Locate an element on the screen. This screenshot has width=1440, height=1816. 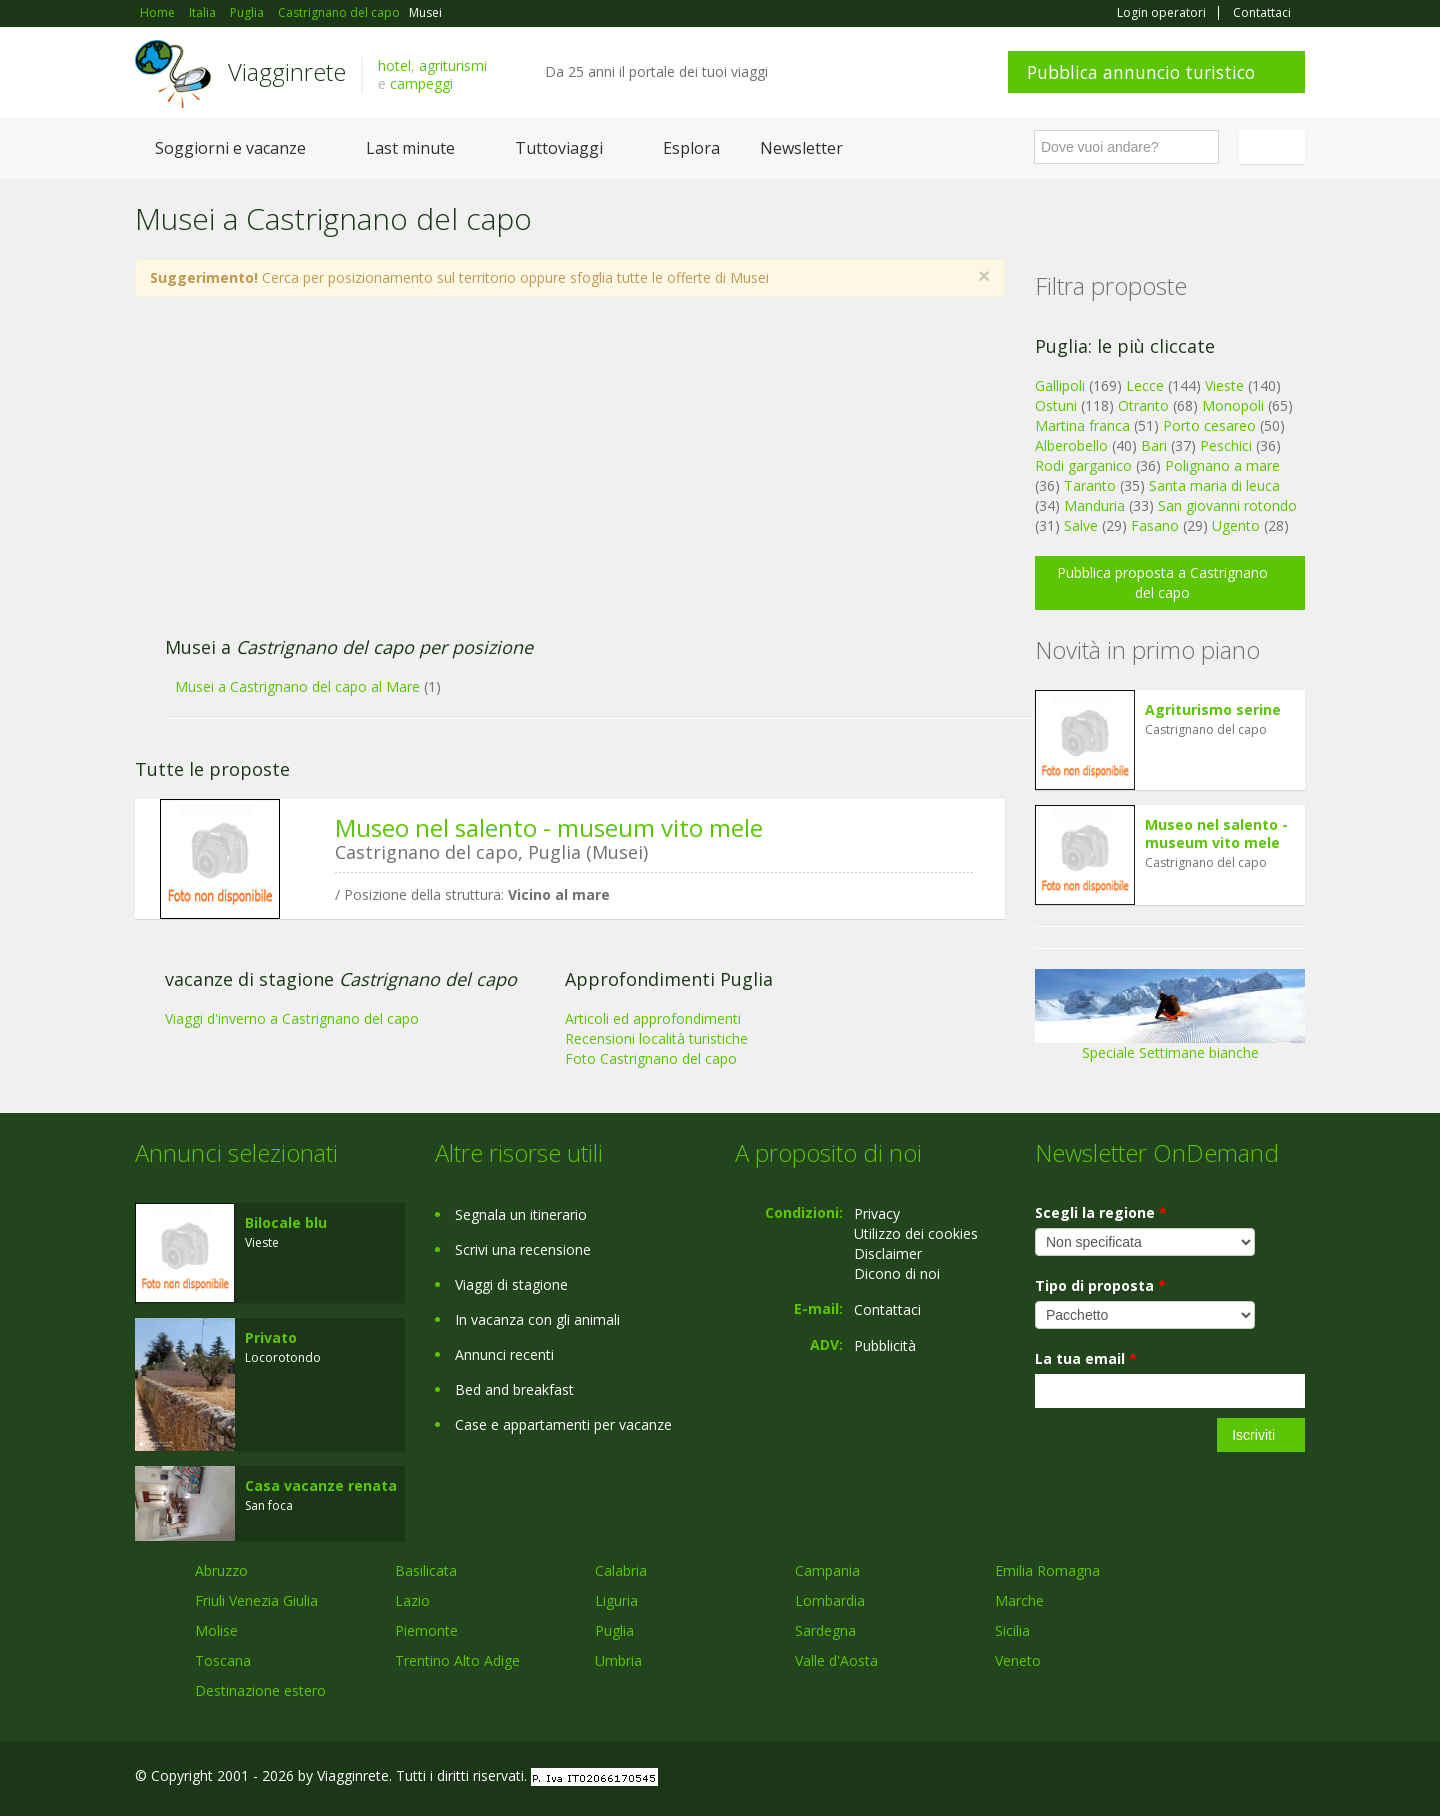
Sicilia is located at coordinates (1012, 1630).